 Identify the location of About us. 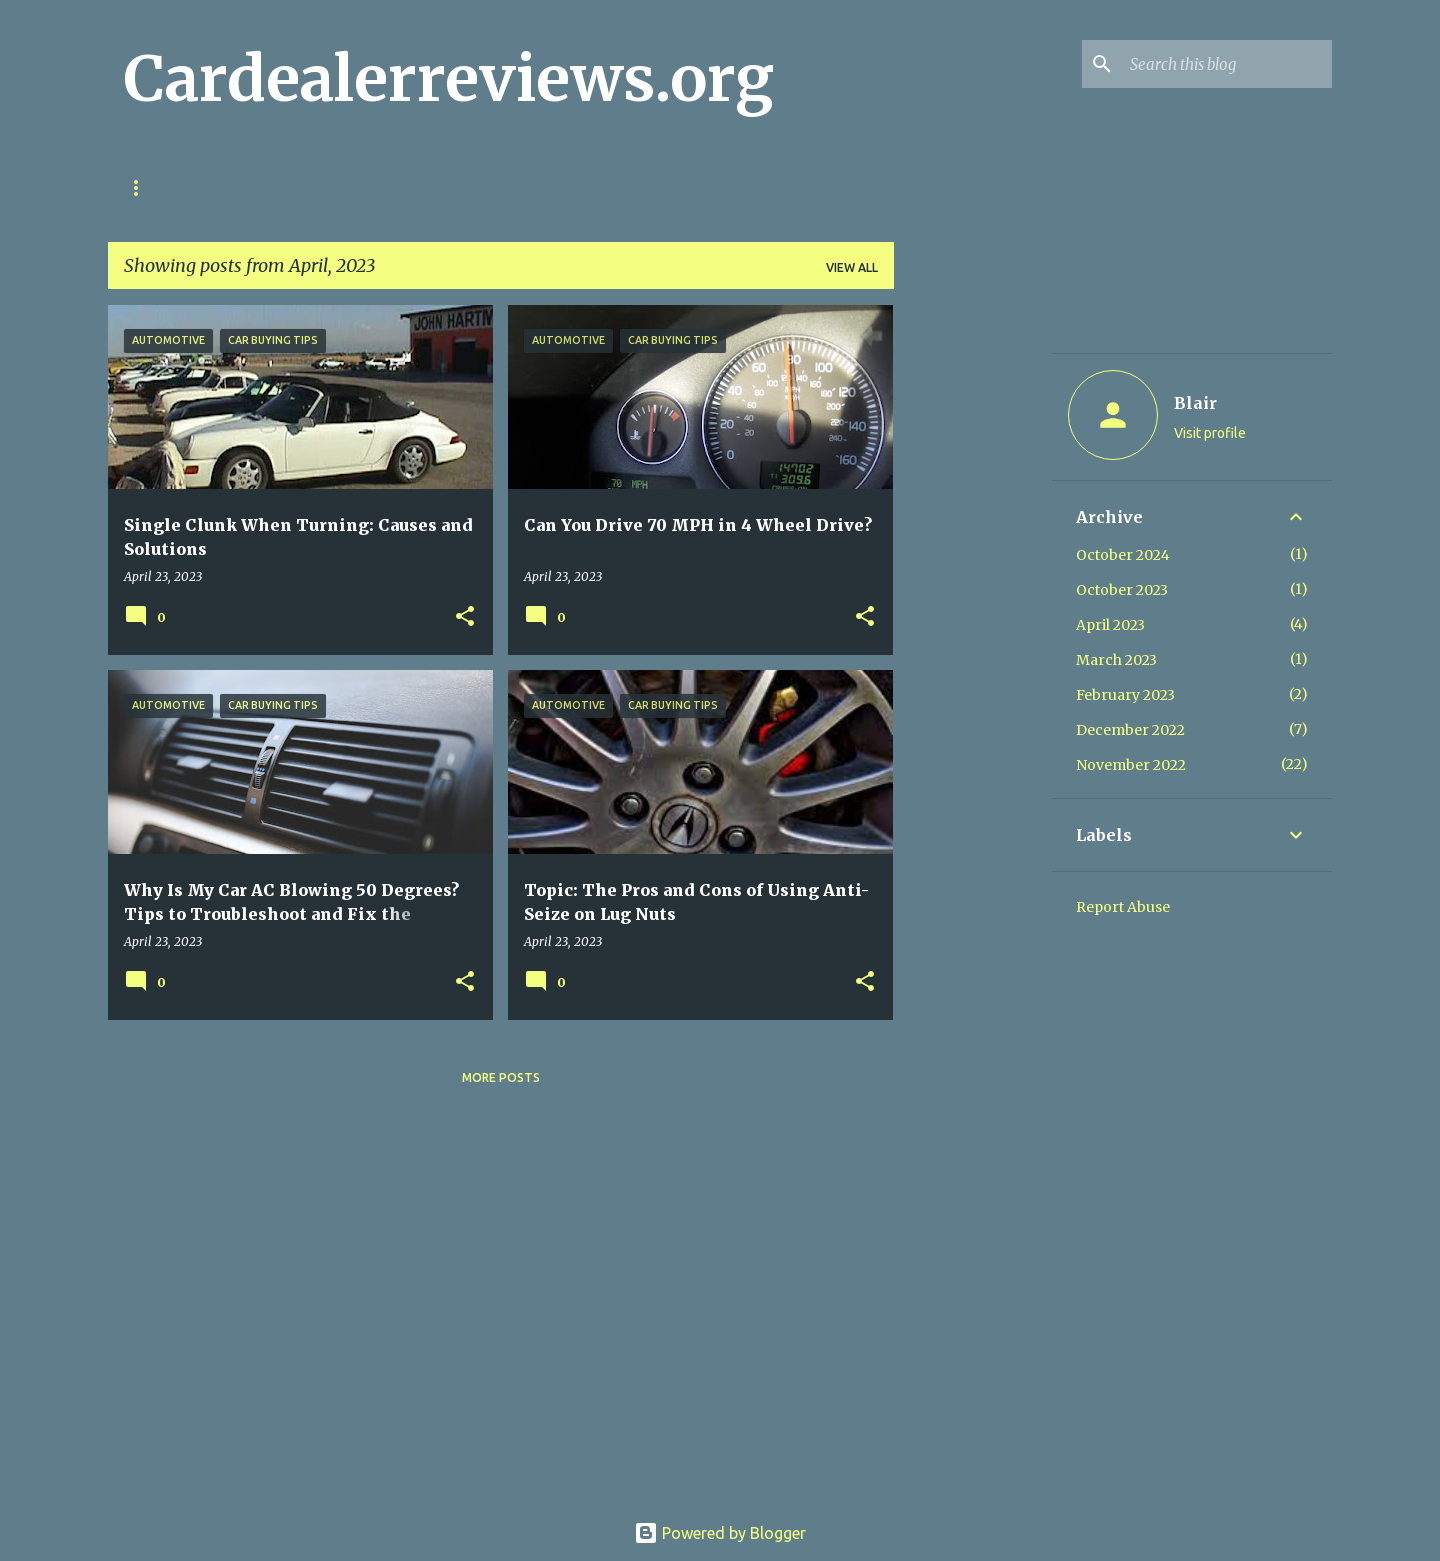
(434, 187).